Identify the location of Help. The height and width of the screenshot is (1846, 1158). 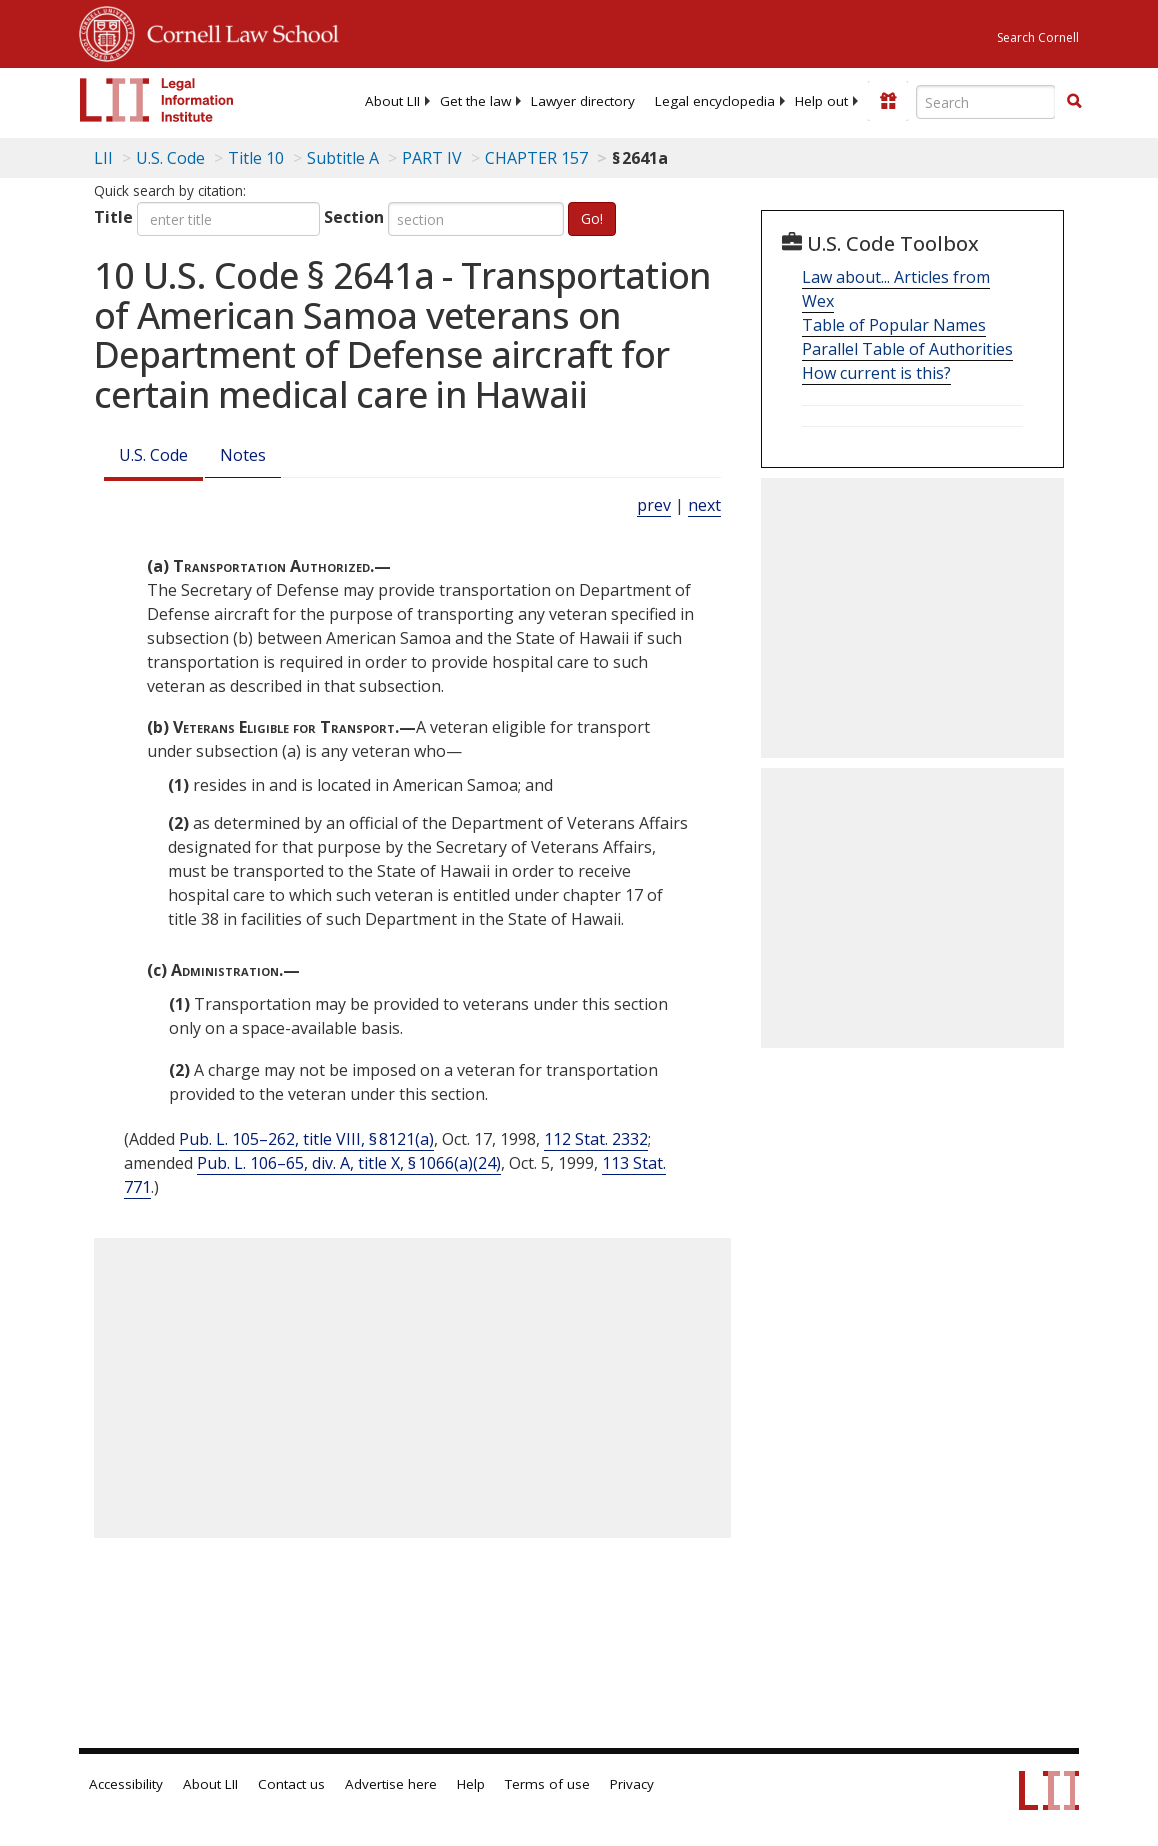
(471, 1784).